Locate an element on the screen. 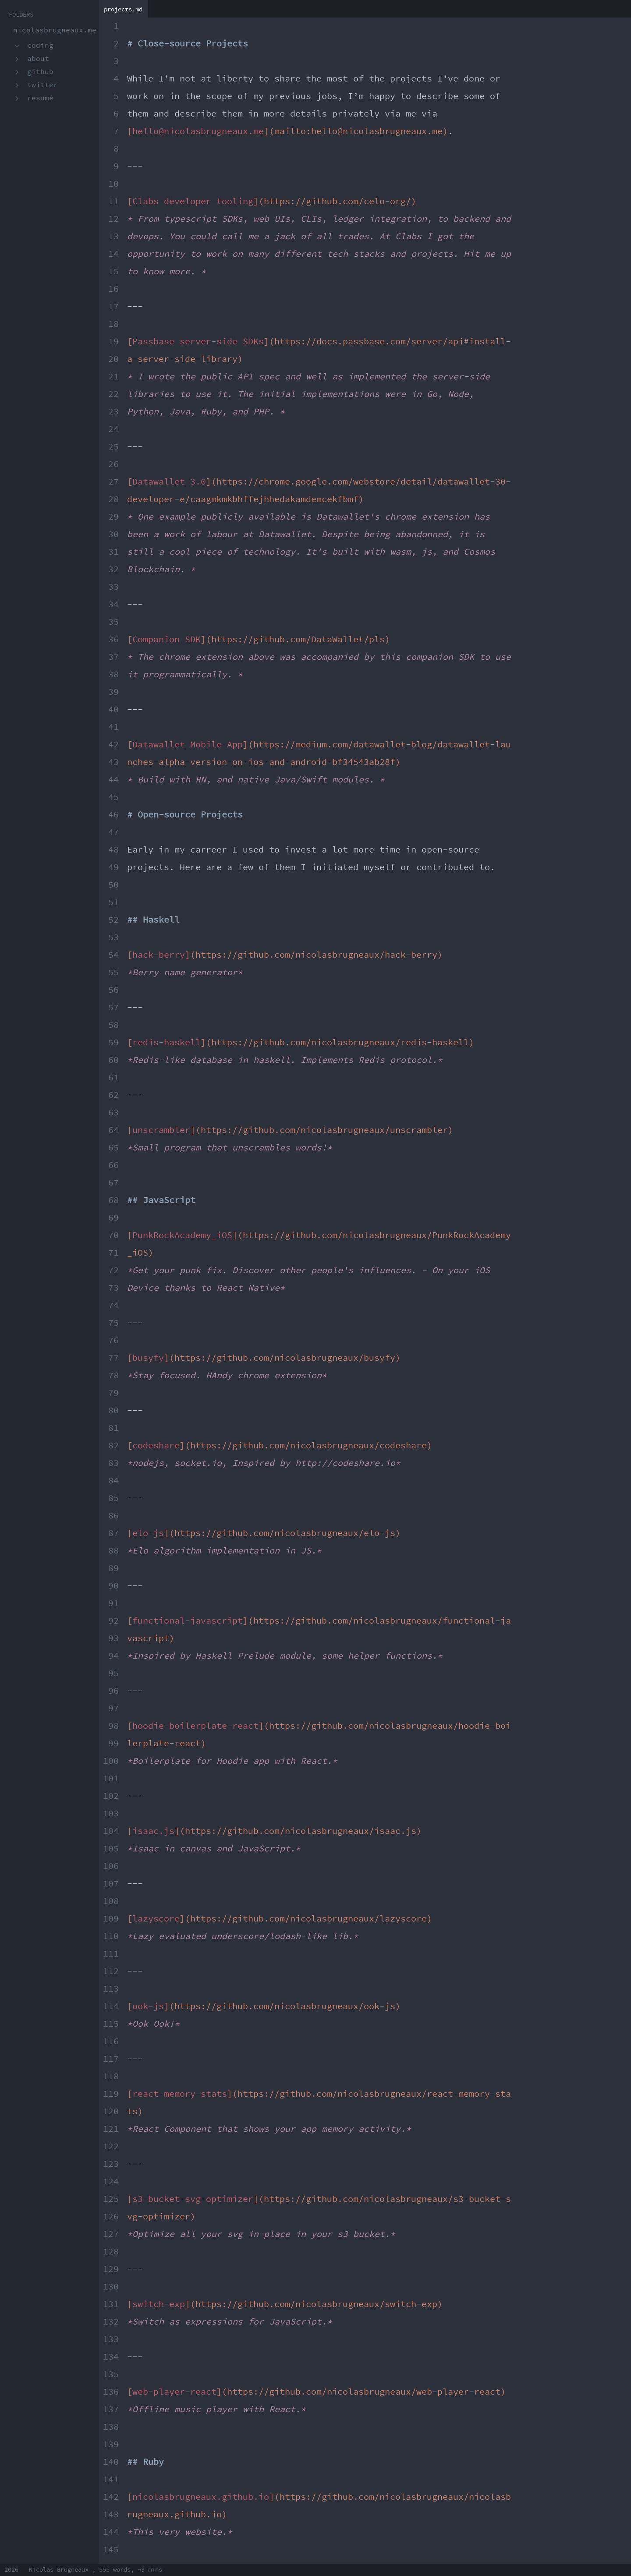 The height and width of the screenshot is (2576, 631). redis-haskell is located at coordinates (166, 1043).